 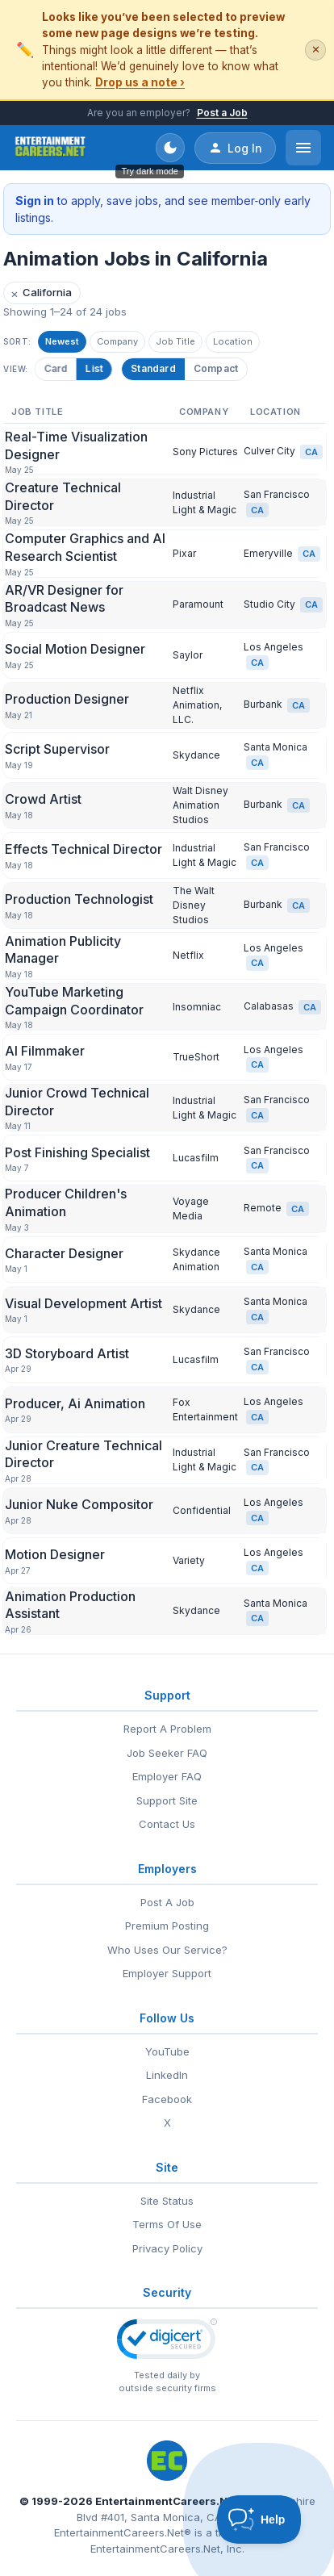 What do you see at coordinates (122, 2532) in the screenshot?
I see `EntertainmentCareers.Net®` at bounding box center [122, 2532].